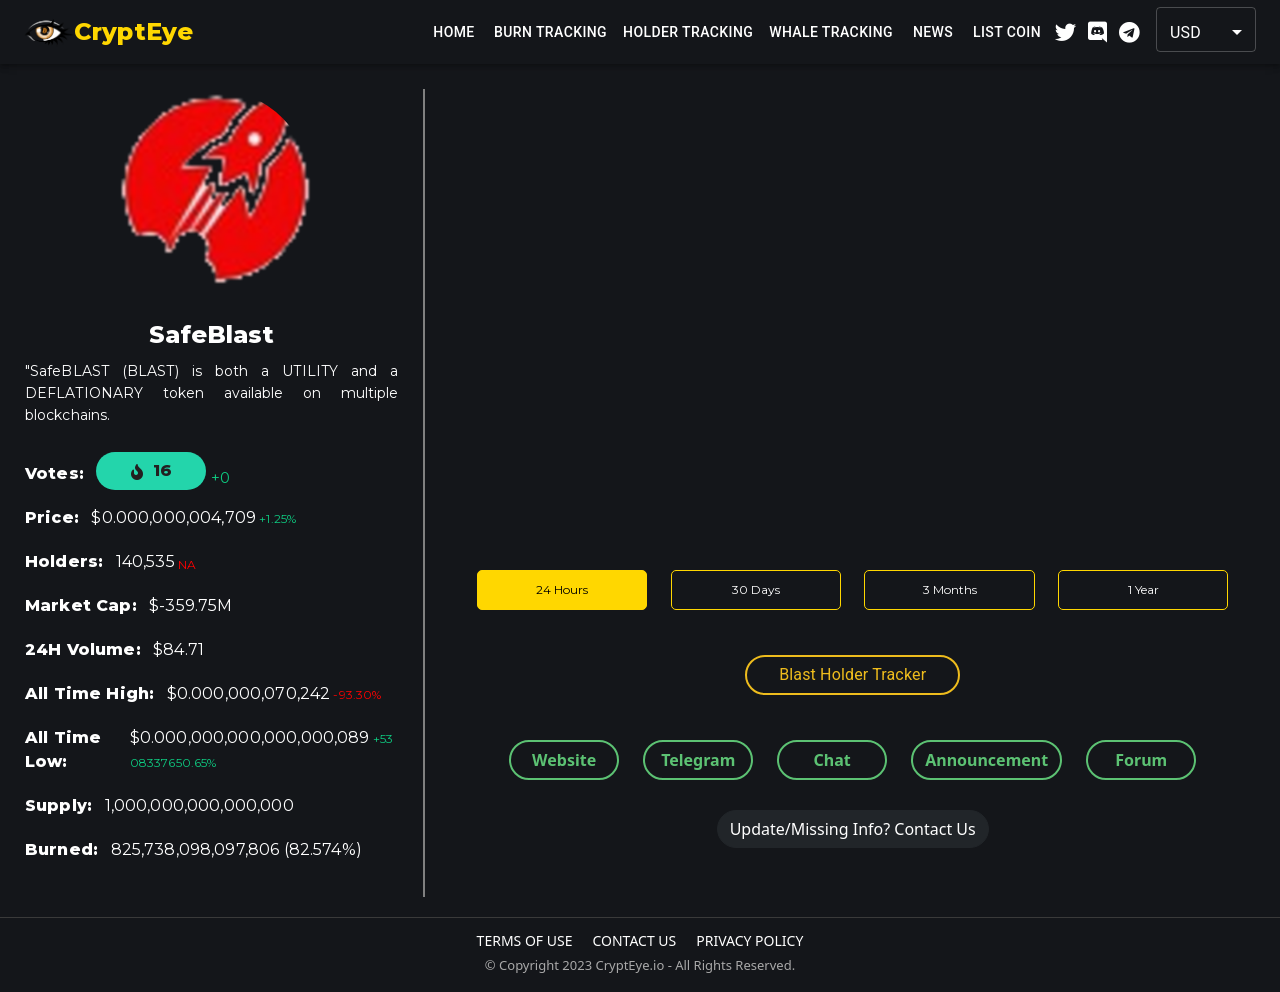  I want to click on Announcement [button], so click(986, 760).